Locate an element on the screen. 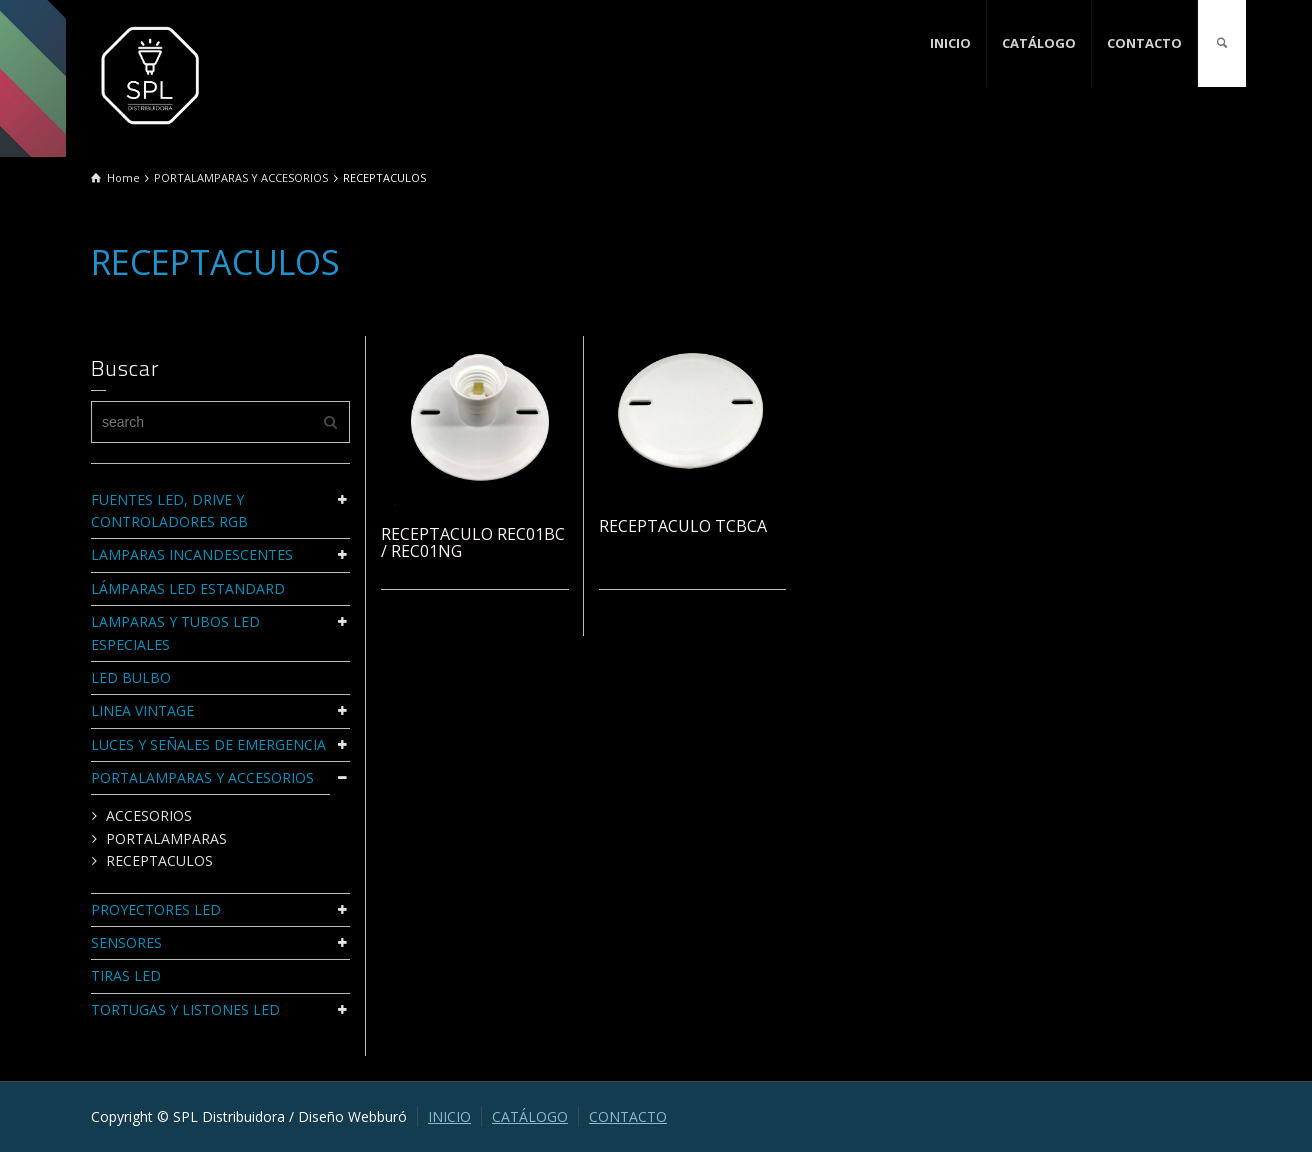  ACCESORIOS is located at coordinates (149, 815).